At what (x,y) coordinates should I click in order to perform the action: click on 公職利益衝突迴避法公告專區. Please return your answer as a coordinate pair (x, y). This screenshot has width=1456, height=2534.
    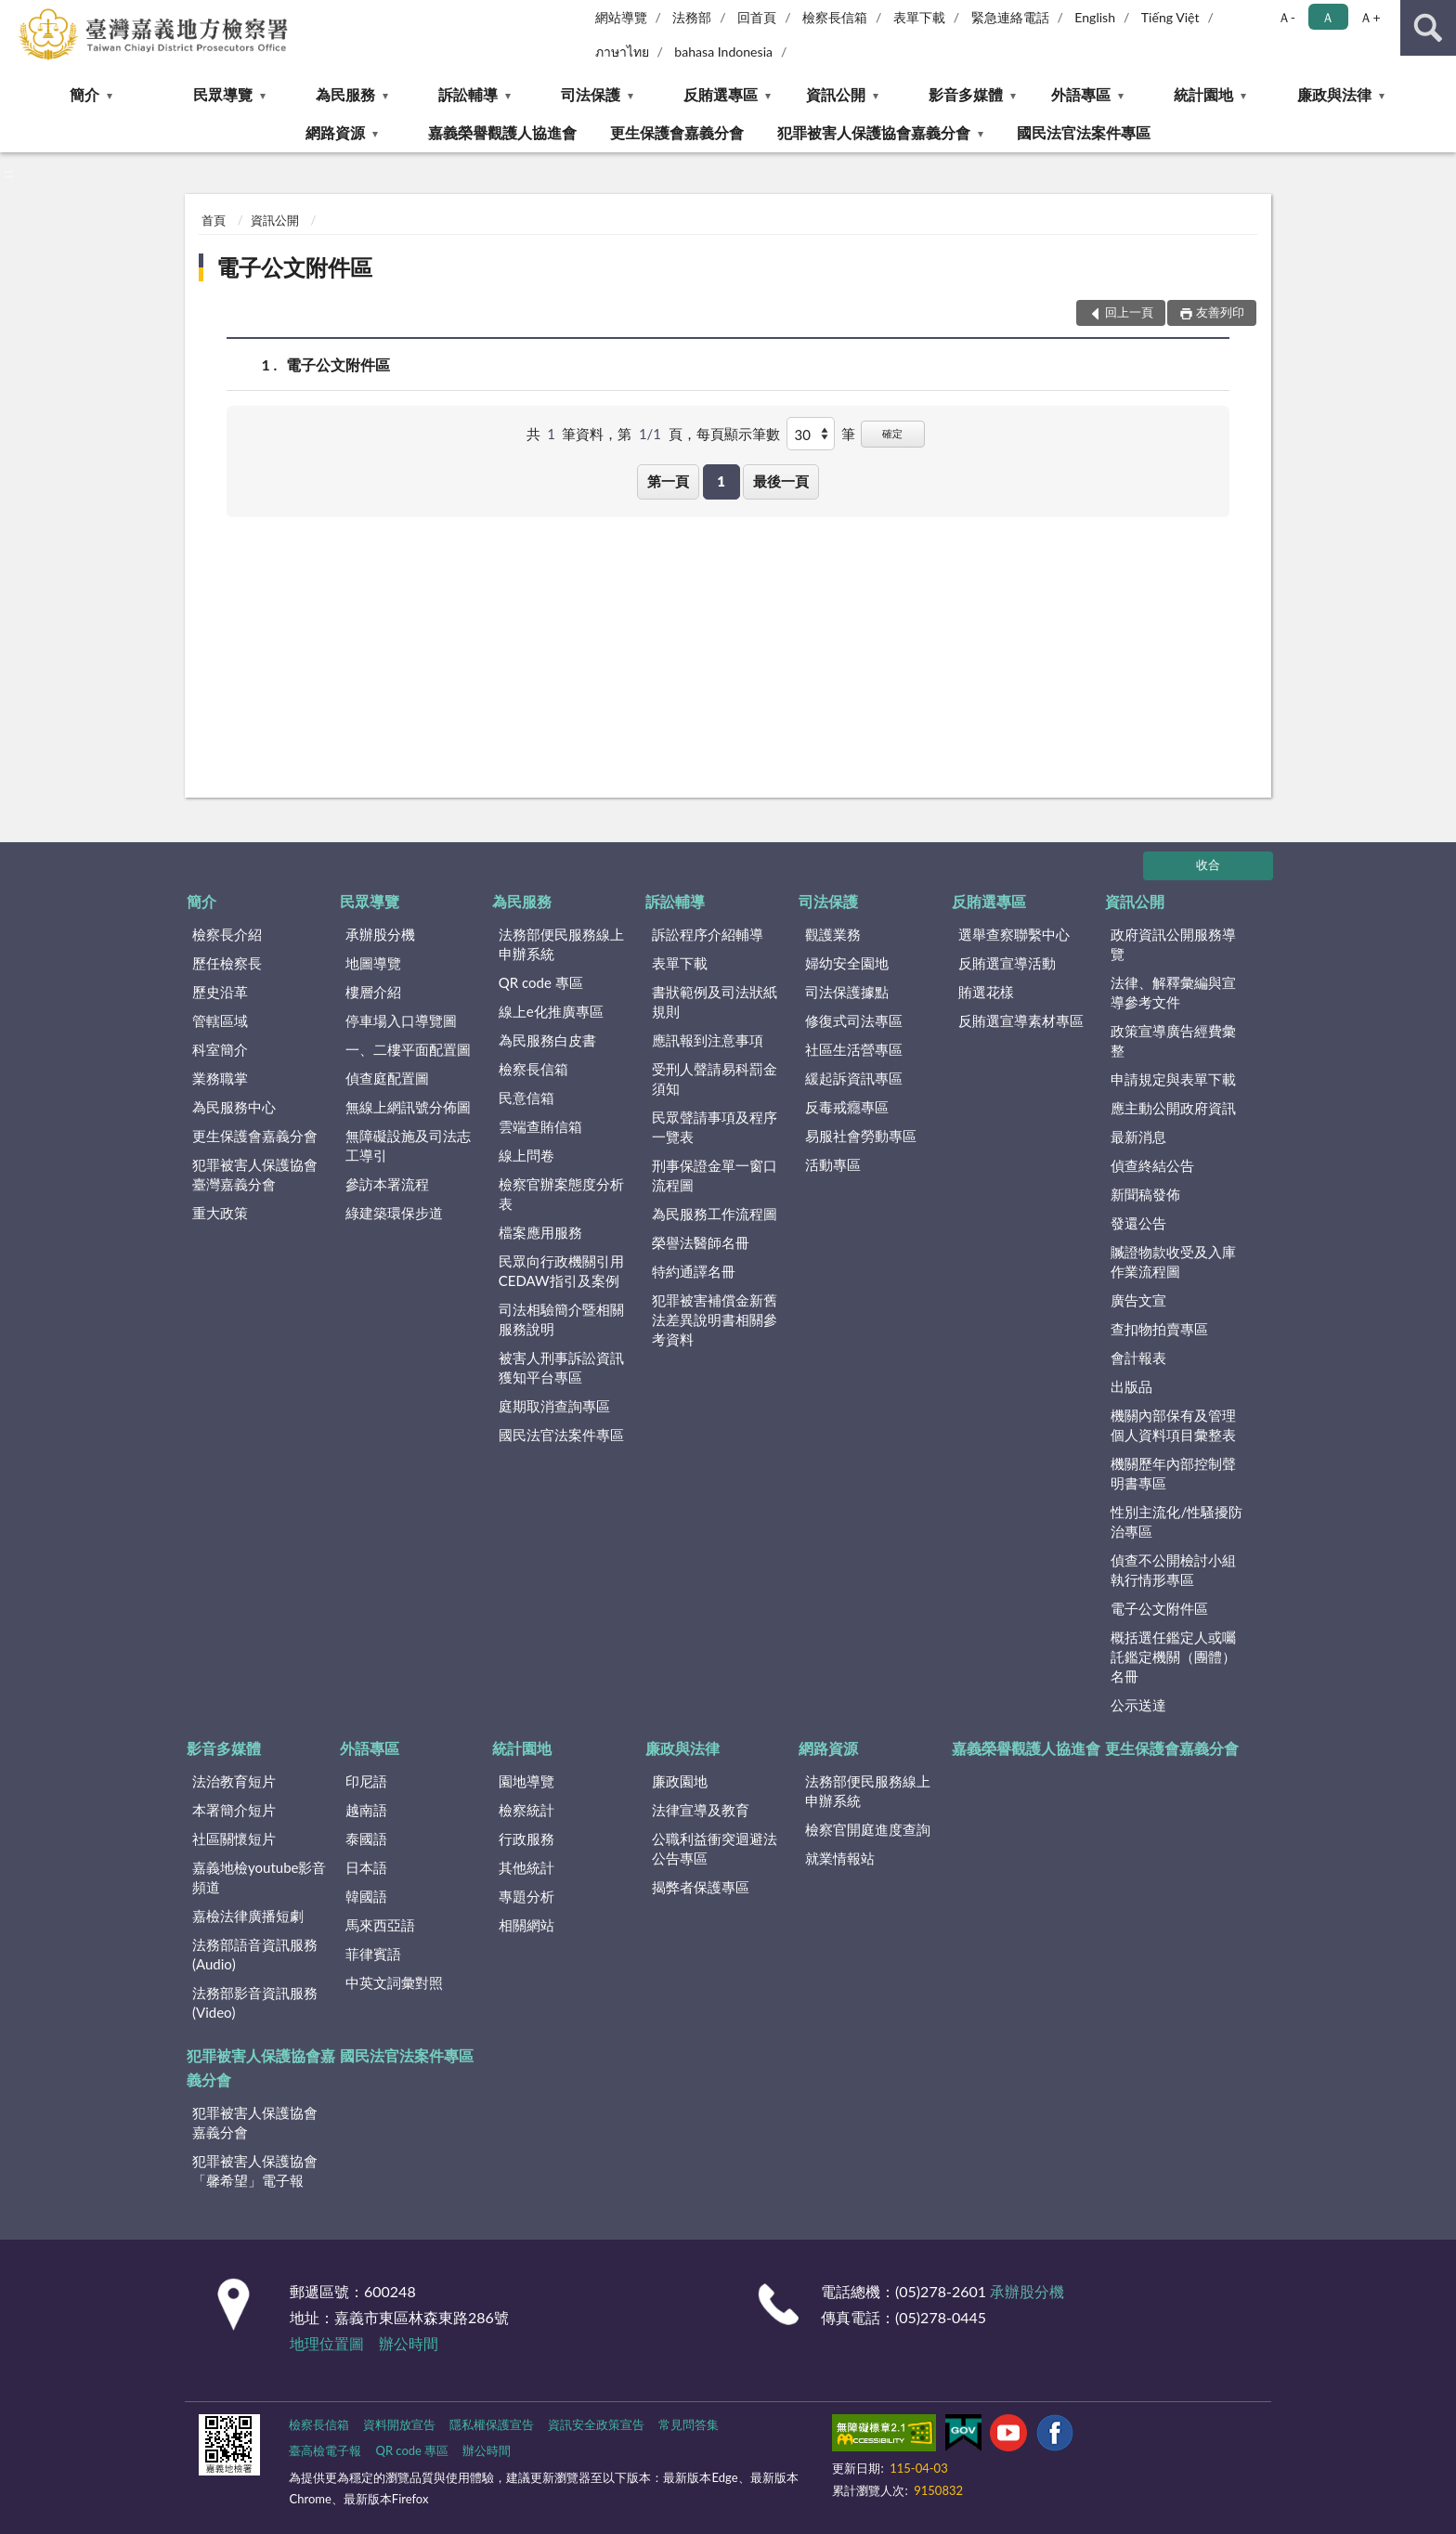
    Looking at the image, I should click on (714, 1848).